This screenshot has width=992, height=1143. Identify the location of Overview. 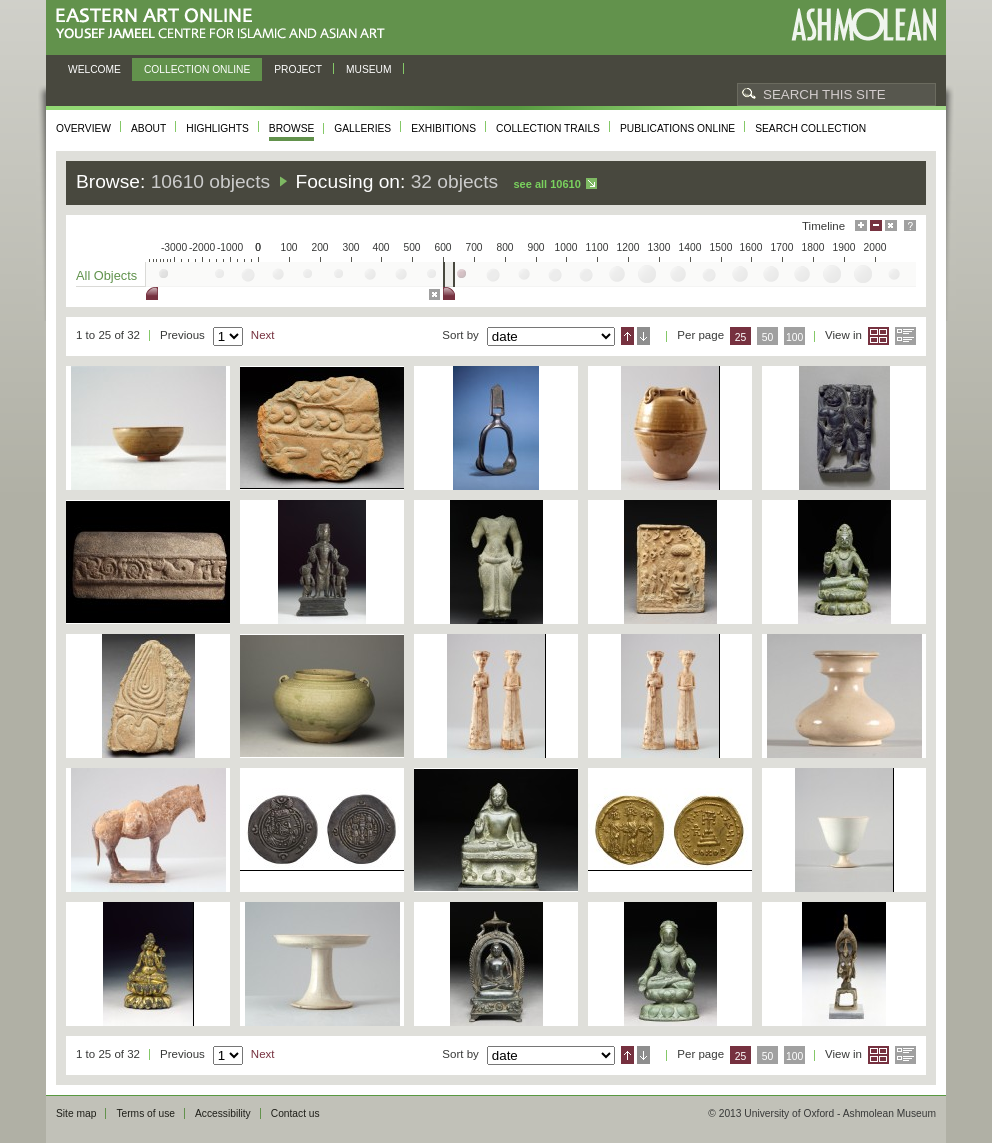
(83, 128).